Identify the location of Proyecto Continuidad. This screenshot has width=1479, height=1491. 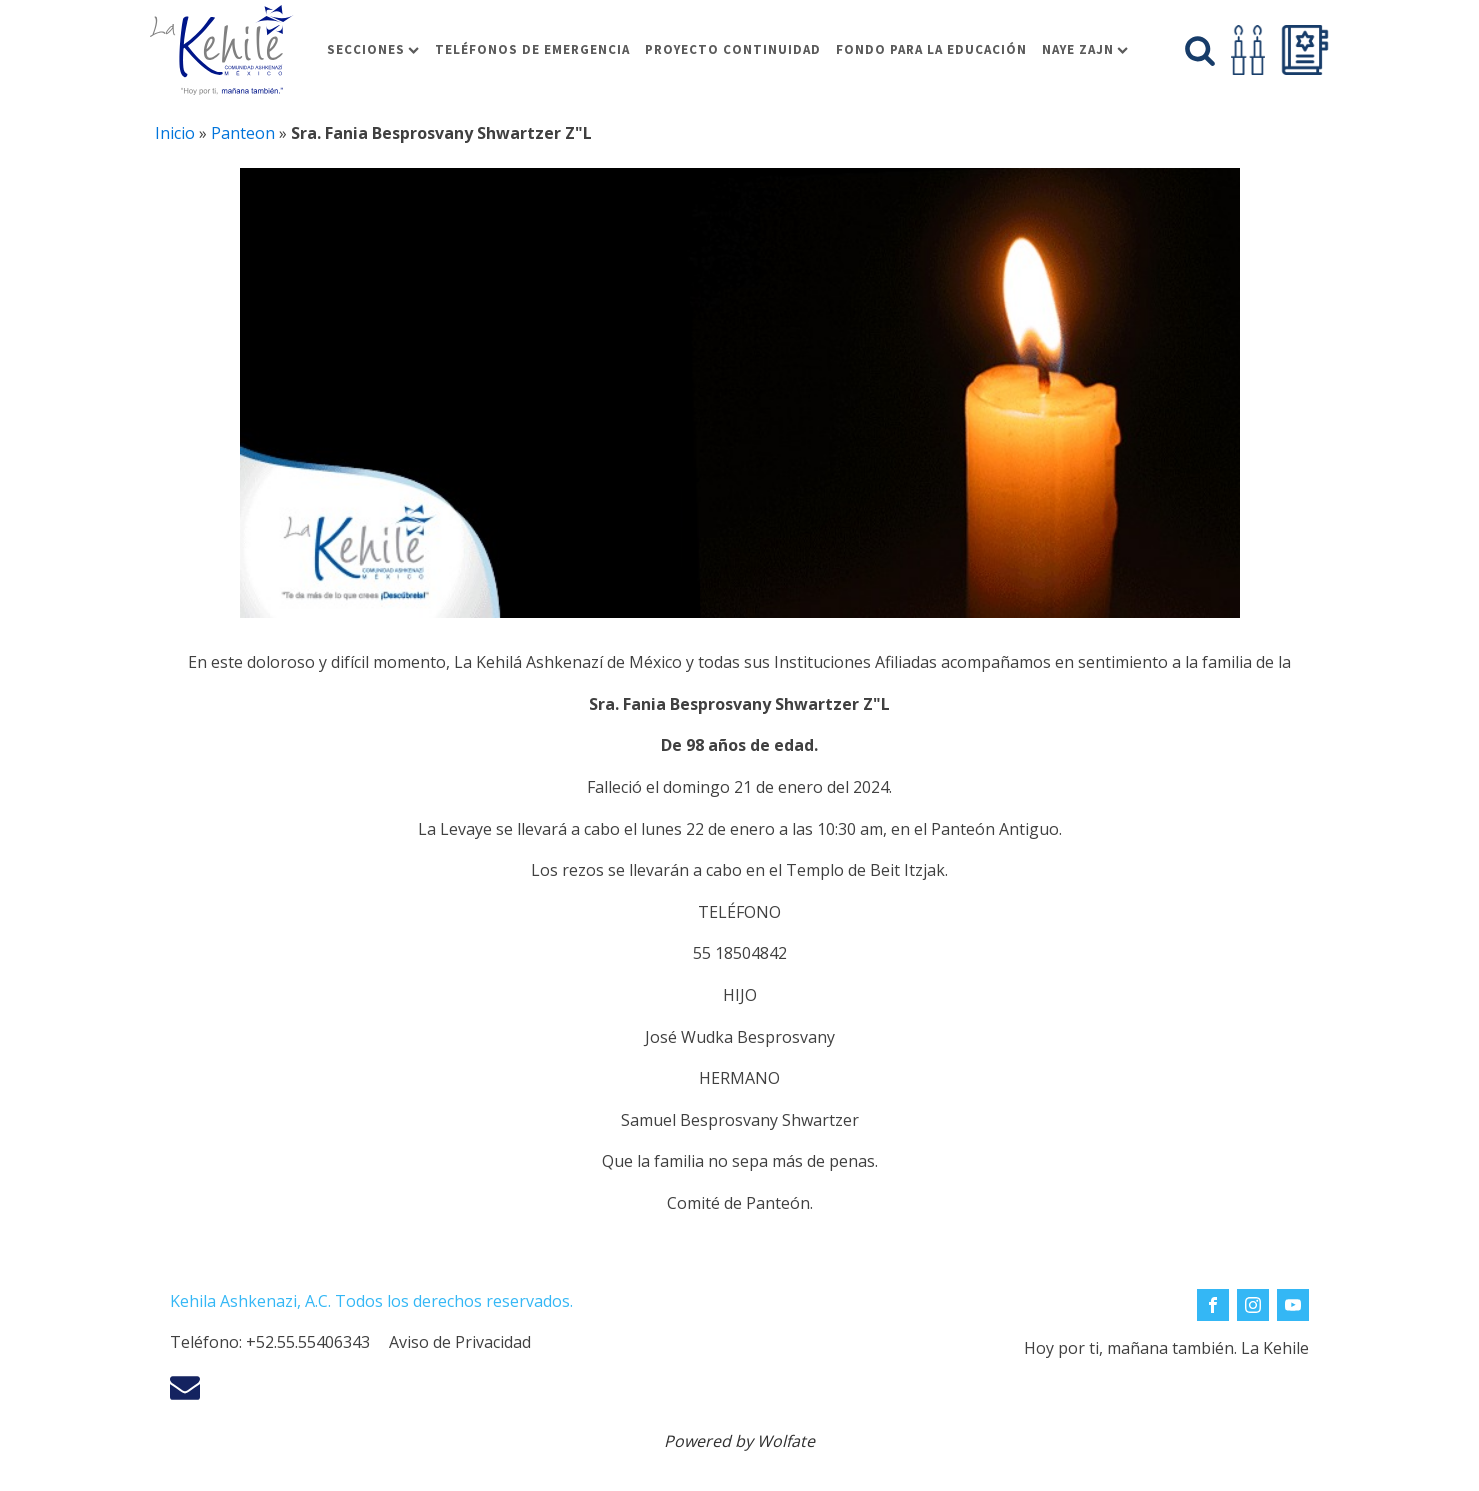
(733, 49).